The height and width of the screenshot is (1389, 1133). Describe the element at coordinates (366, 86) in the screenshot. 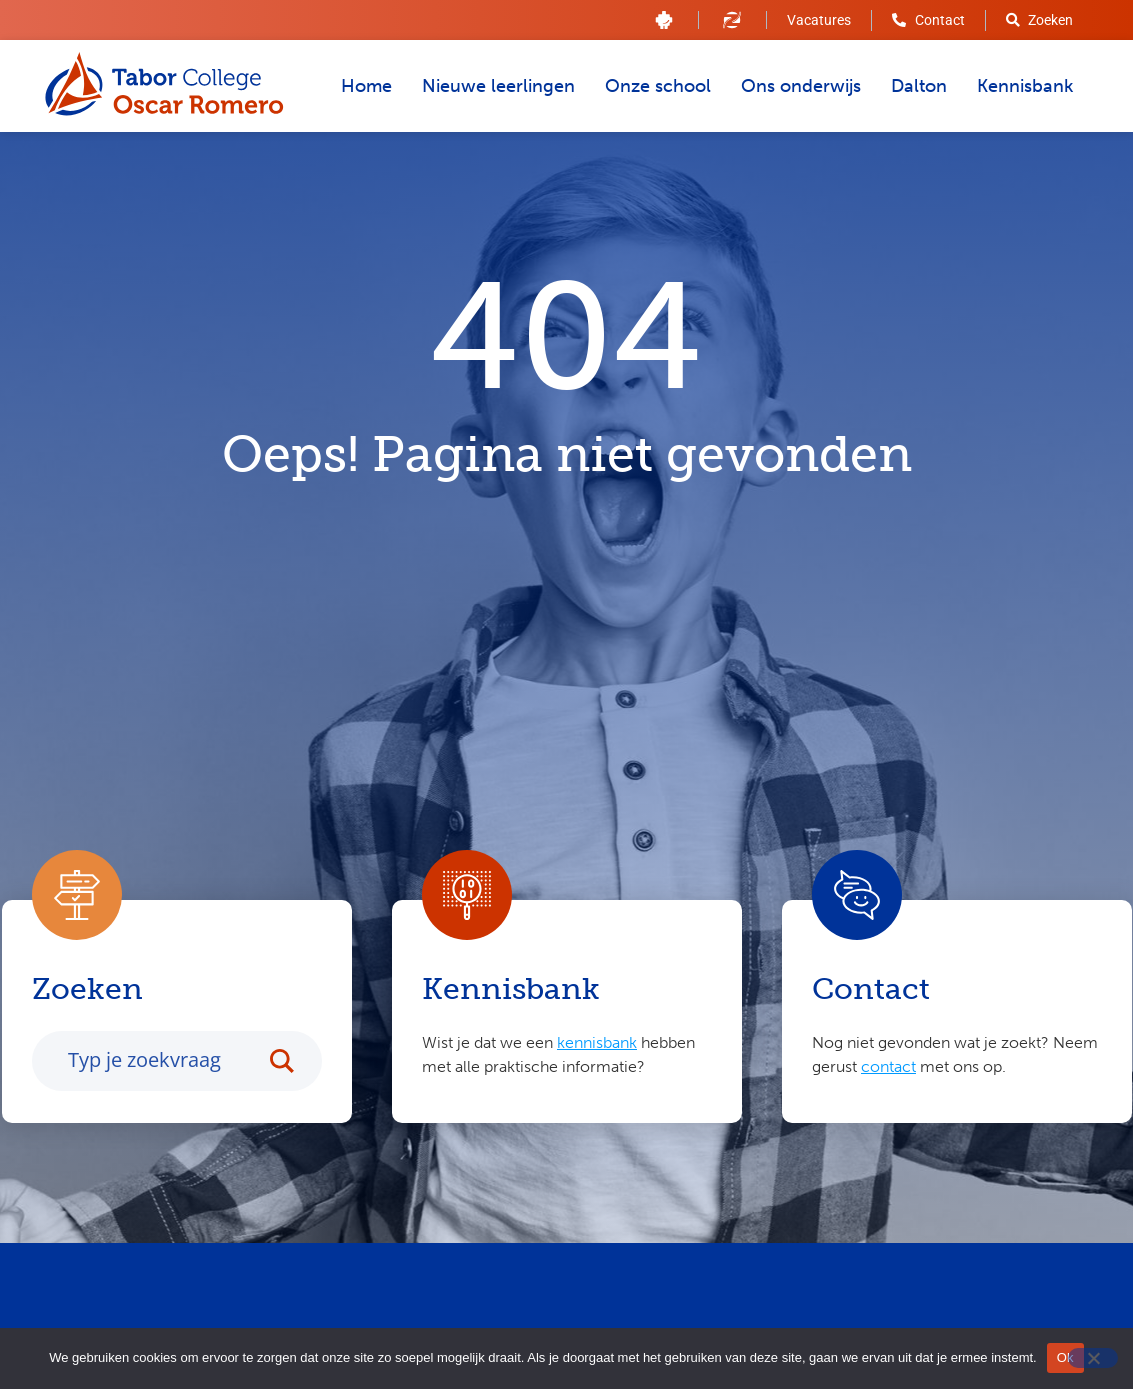

I see `Home` at that location.